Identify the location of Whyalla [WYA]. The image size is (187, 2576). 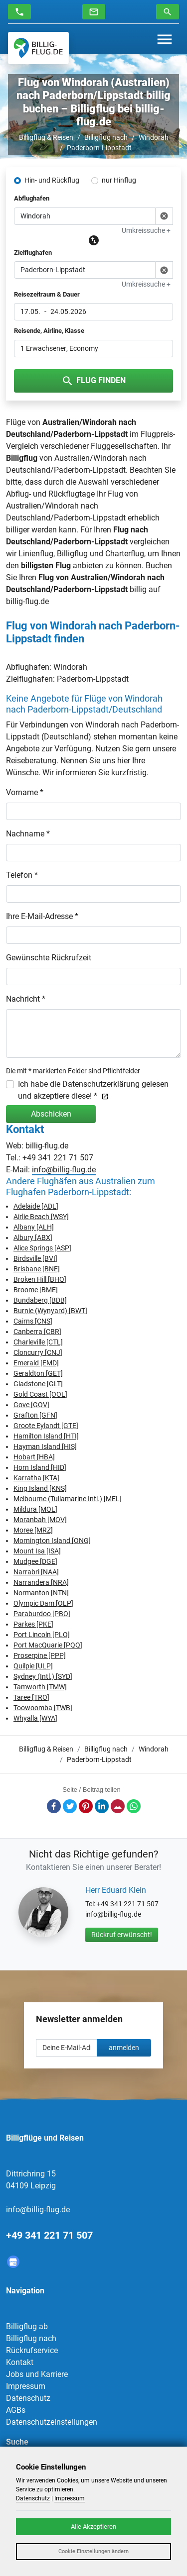
(35, 1718).